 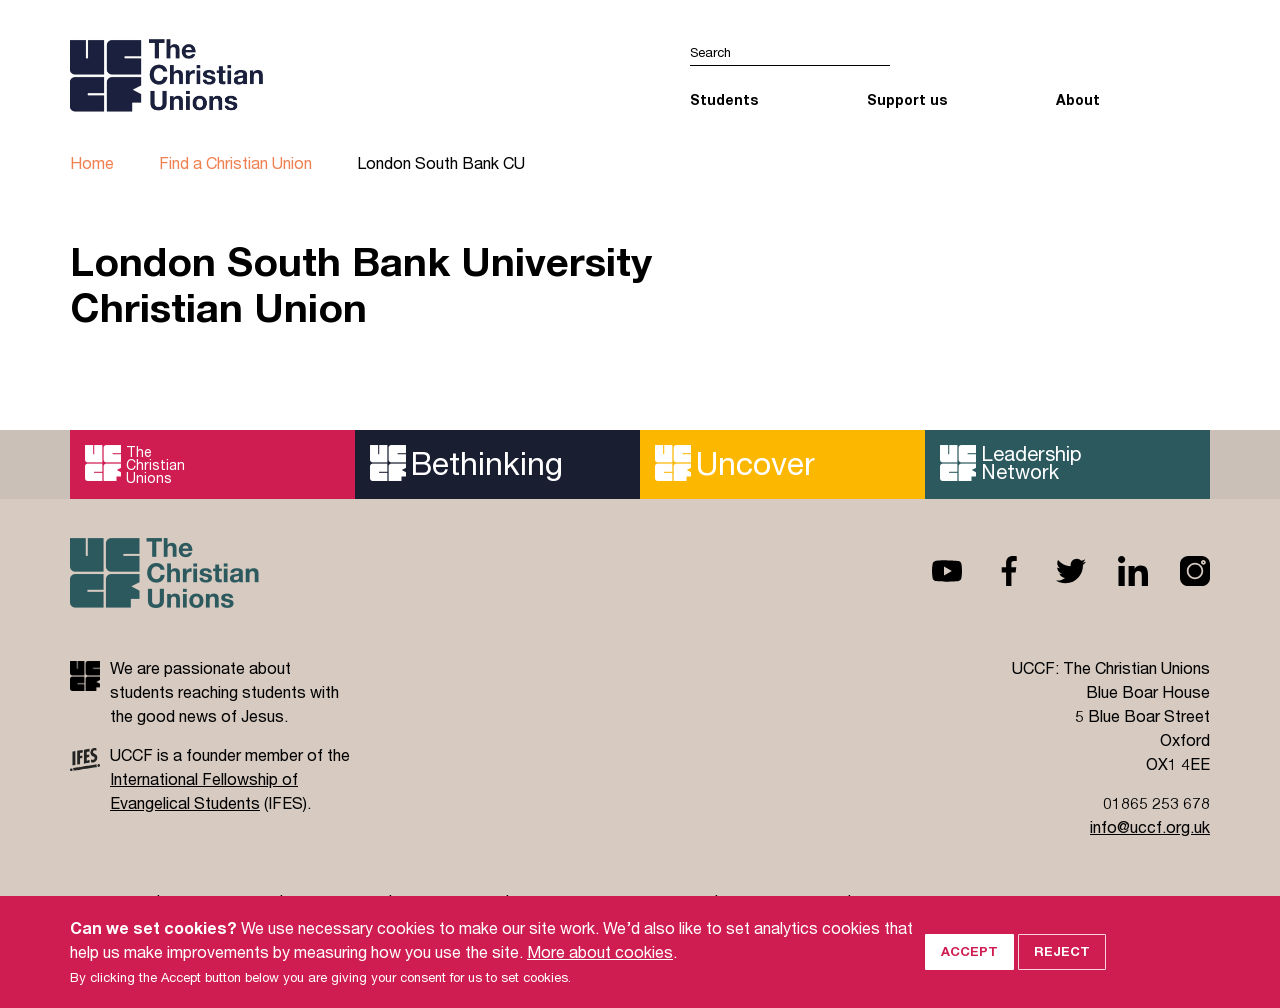 I want to click on More about cookies, so click(x=600, y=957).